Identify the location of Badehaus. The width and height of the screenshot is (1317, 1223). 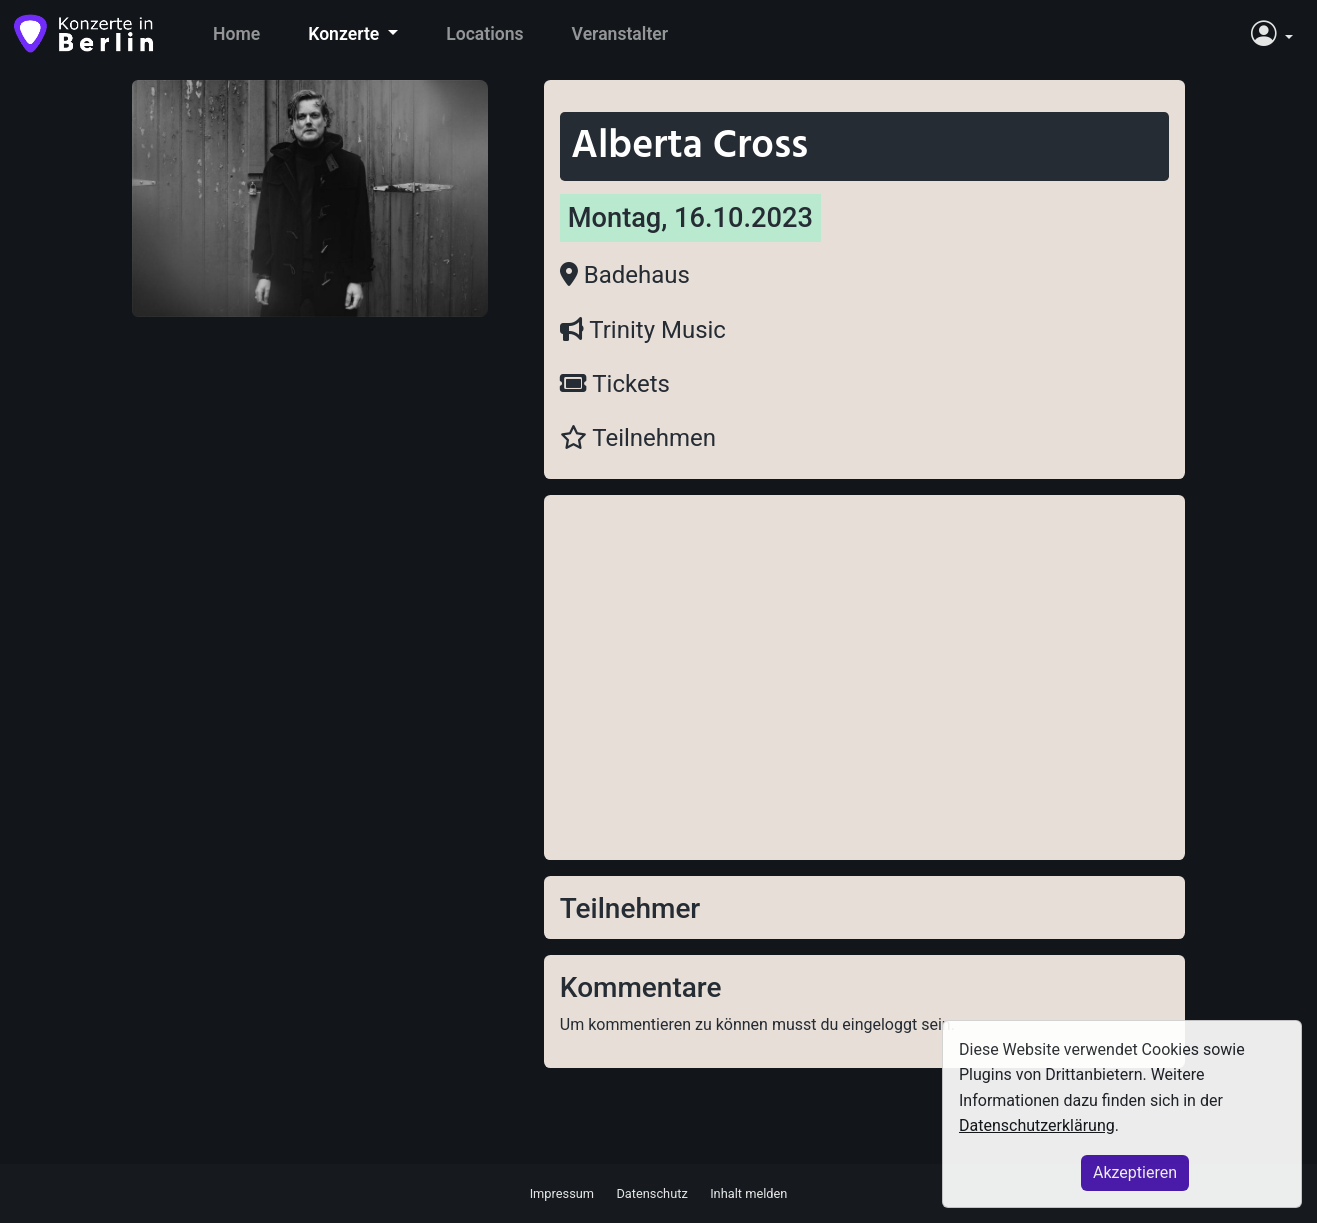
(625, 275).